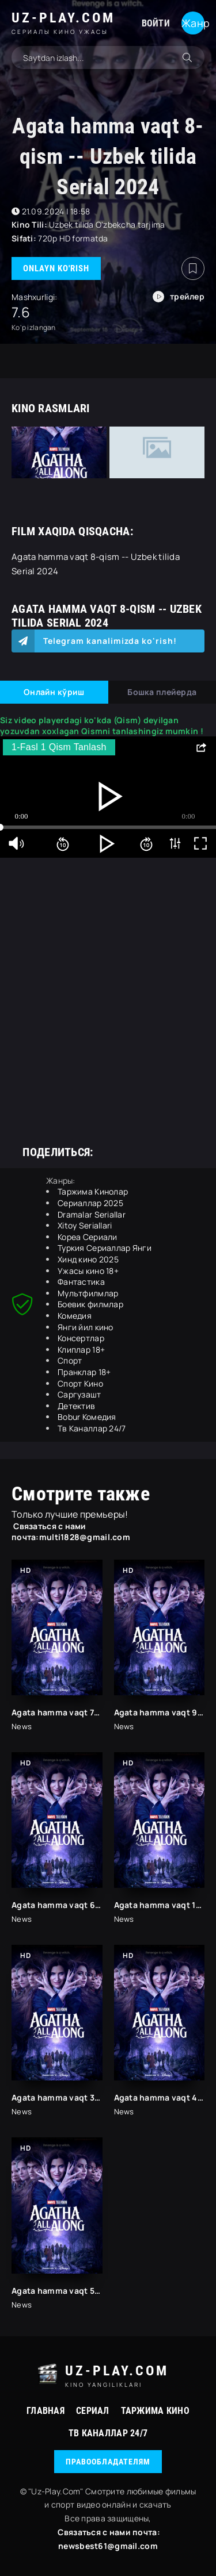 This screenshot has width=216, height=2576. I want to click on Правообладателям, so click(108, 2461).